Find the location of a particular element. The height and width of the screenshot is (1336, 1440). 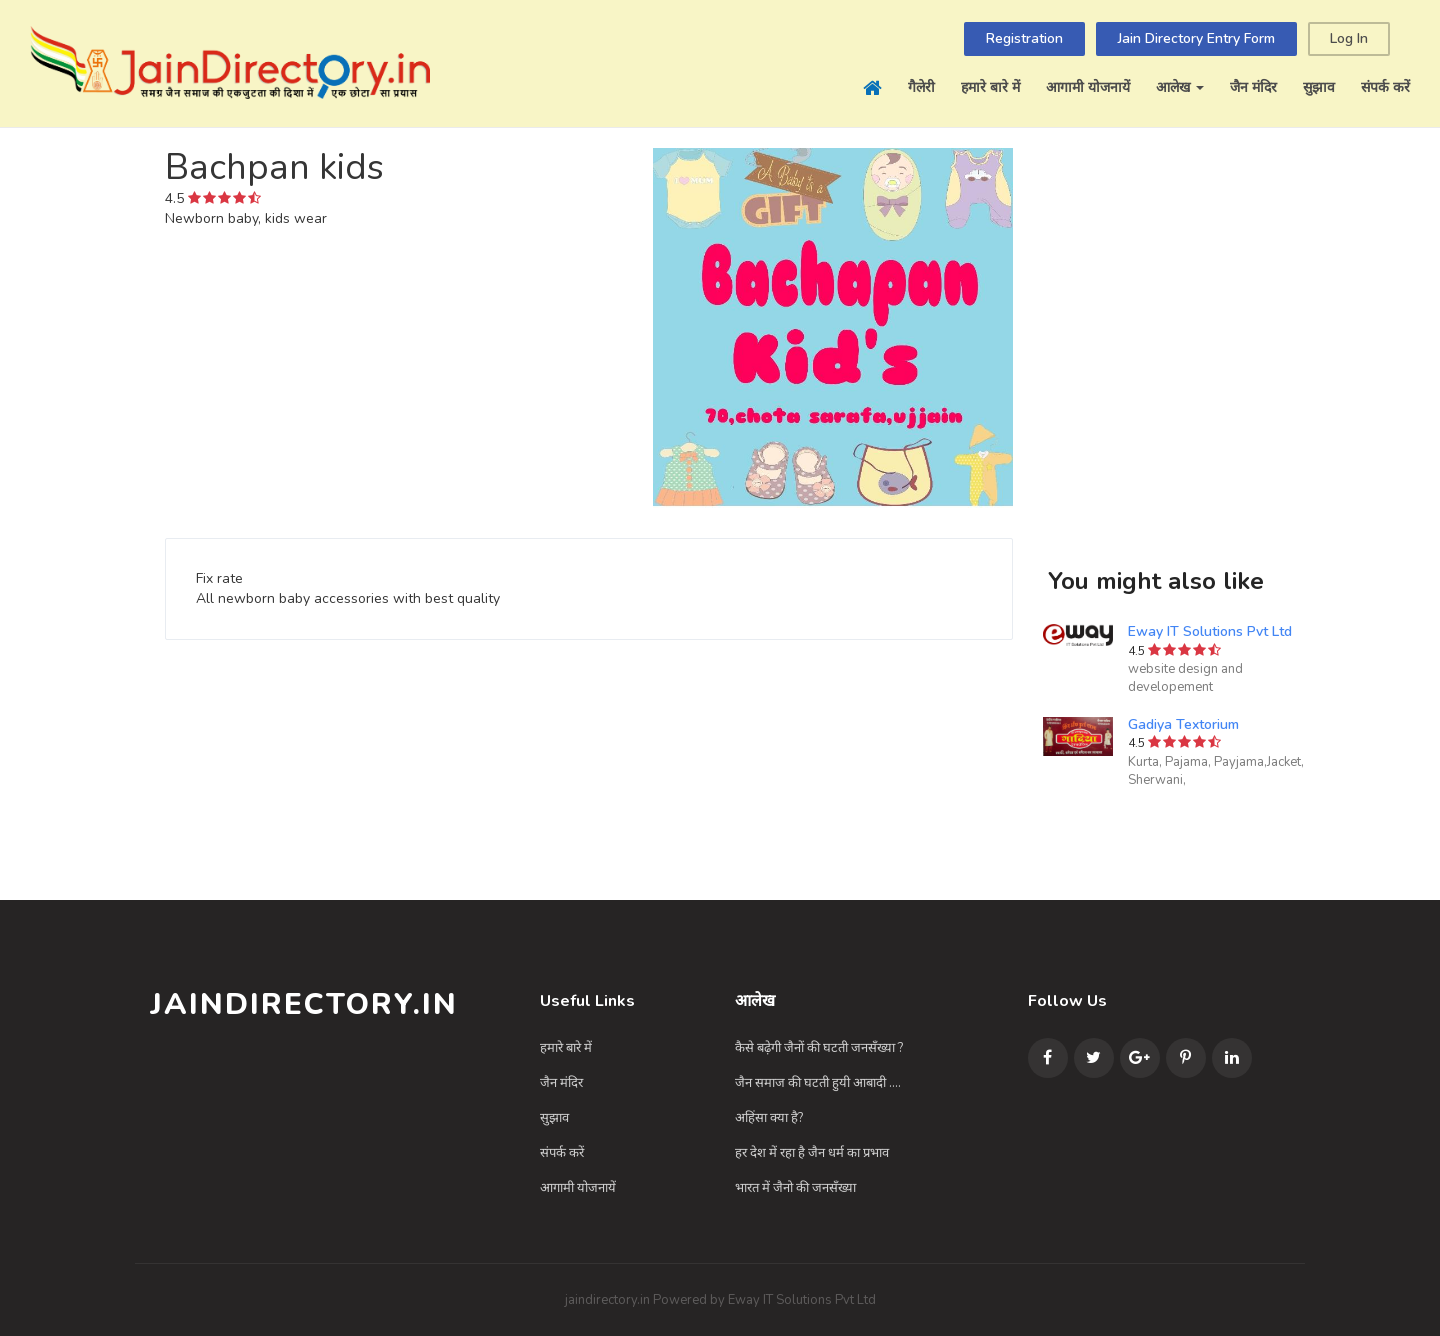

कैसे बढ़ेगी जैनों की घटती जनसँख्या ? is located at coordinates (819, 1048).